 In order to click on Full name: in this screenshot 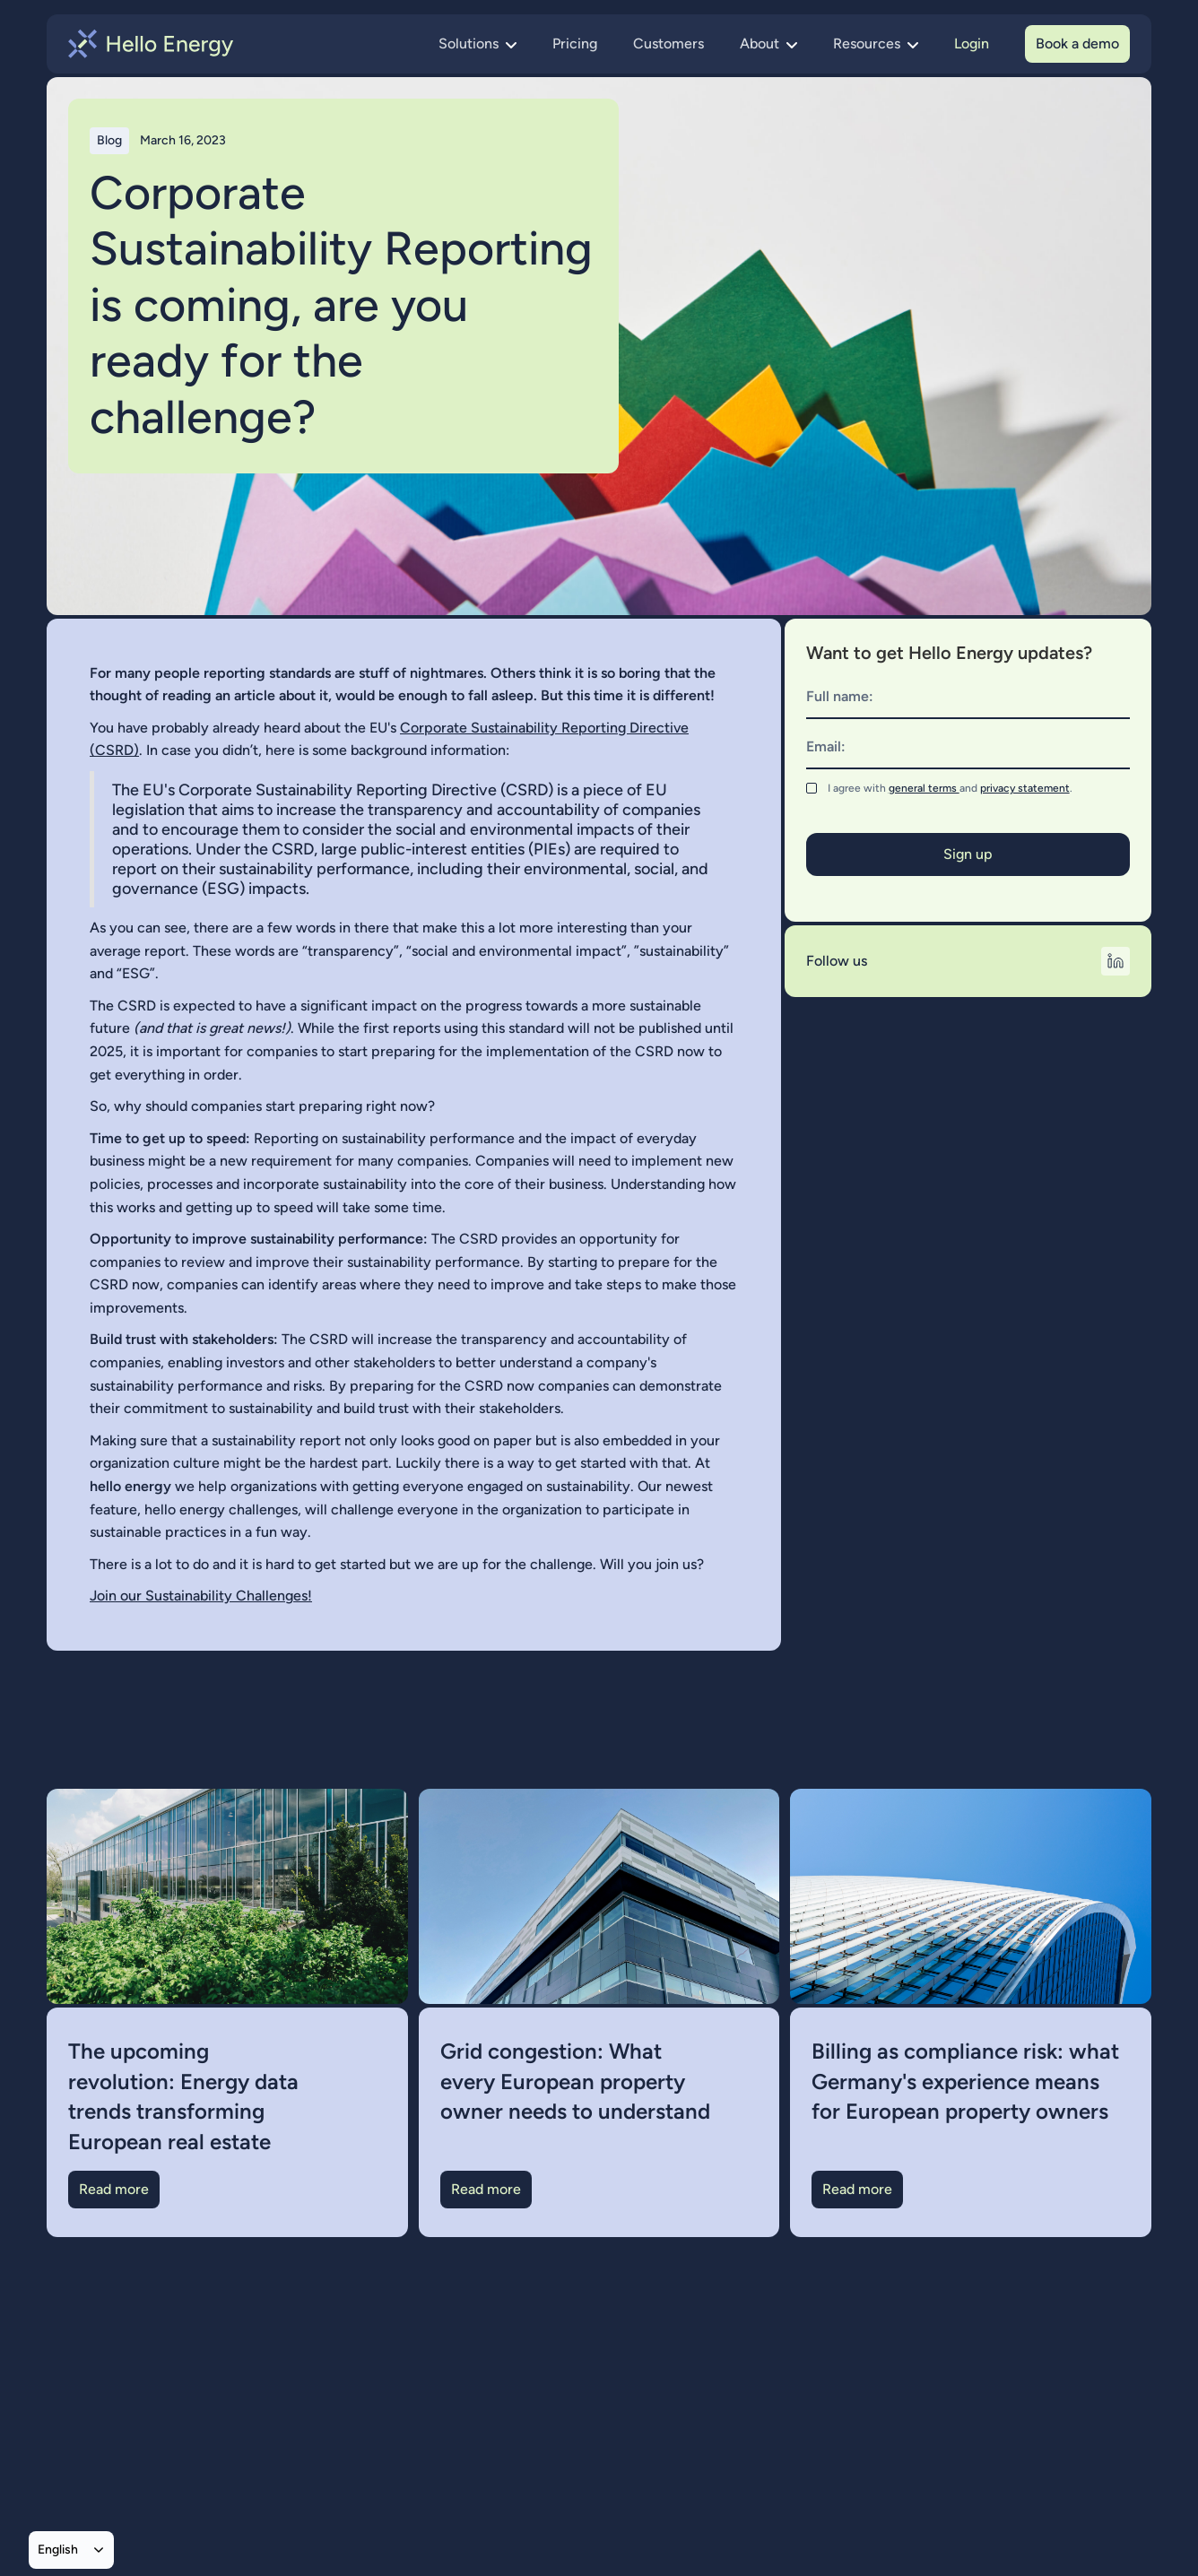, I will do `click(839, 696)`.